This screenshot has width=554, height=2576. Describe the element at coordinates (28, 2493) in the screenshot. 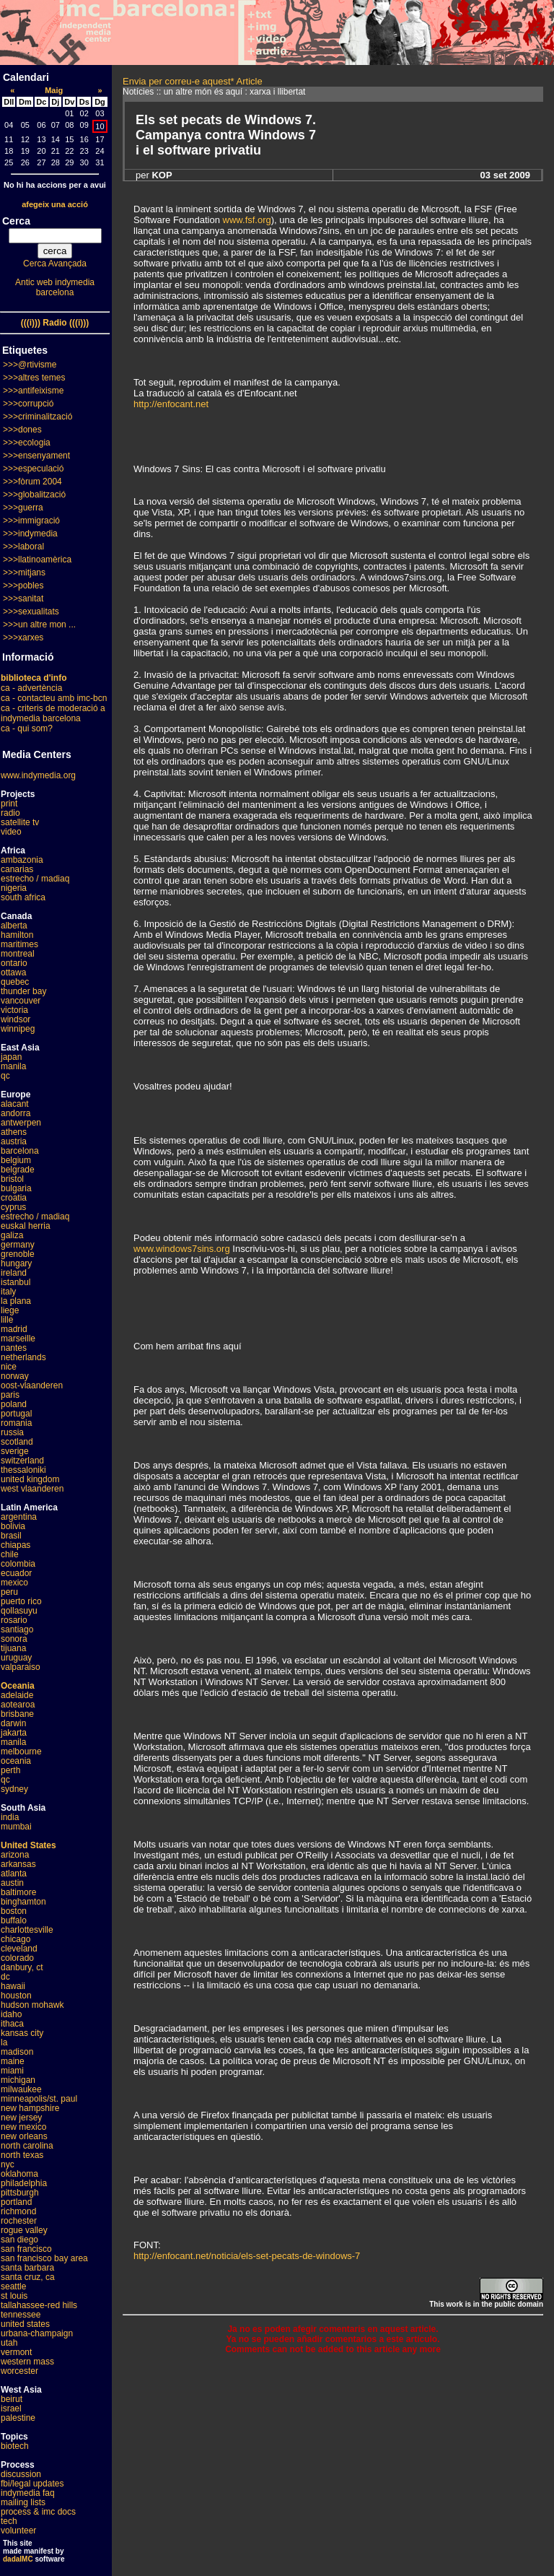

I see `indymedia faq` at that location.